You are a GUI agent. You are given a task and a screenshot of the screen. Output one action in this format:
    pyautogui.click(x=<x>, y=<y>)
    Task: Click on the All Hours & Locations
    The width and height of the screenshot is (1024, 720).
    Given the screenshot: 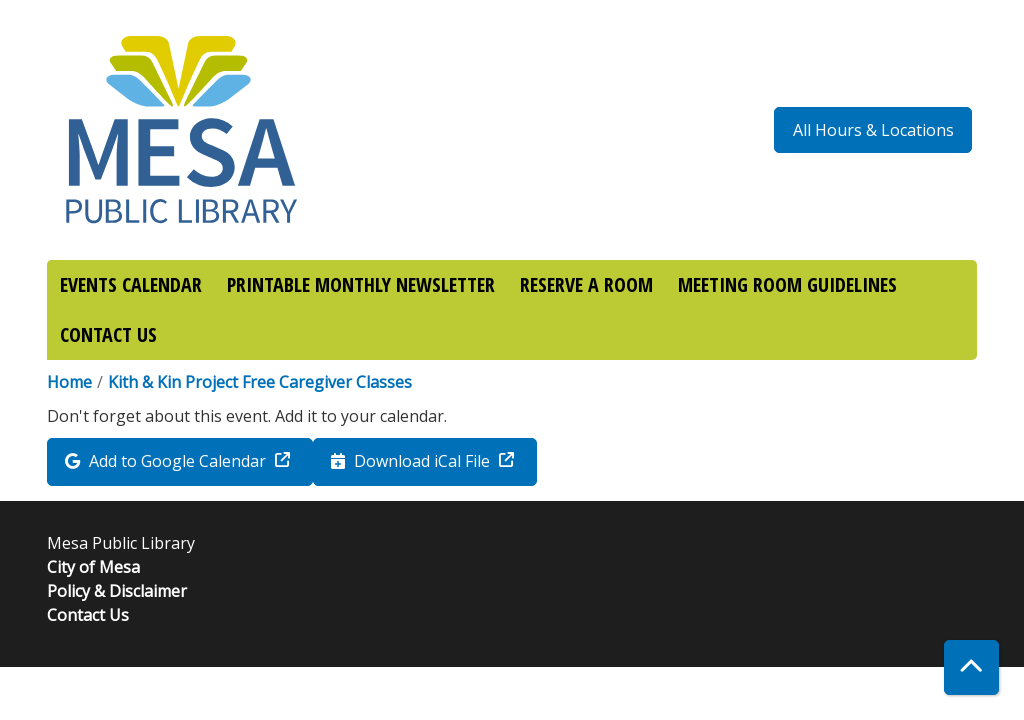 What is the action you would take?
    pyautogui.click(x=873, y=130)
    